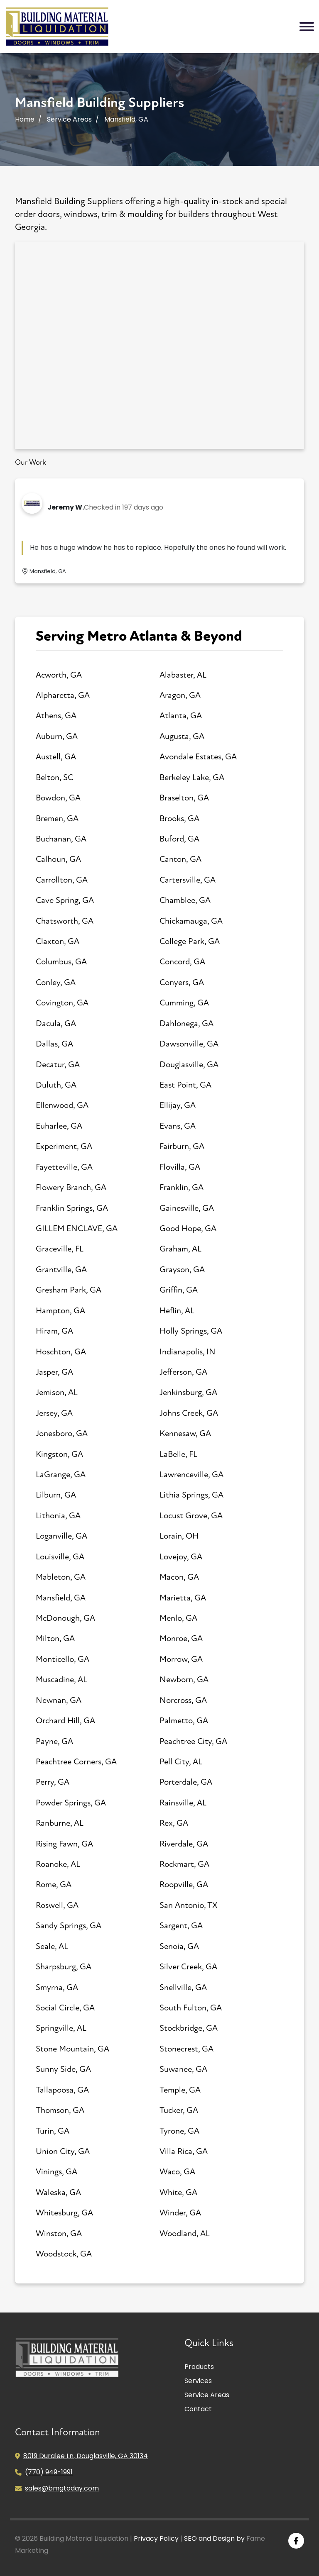  What do you see at coordinates (68, 1925) in the screenshot?
I see `Sandy Springs, GA` at bounding box center [68, 1925].